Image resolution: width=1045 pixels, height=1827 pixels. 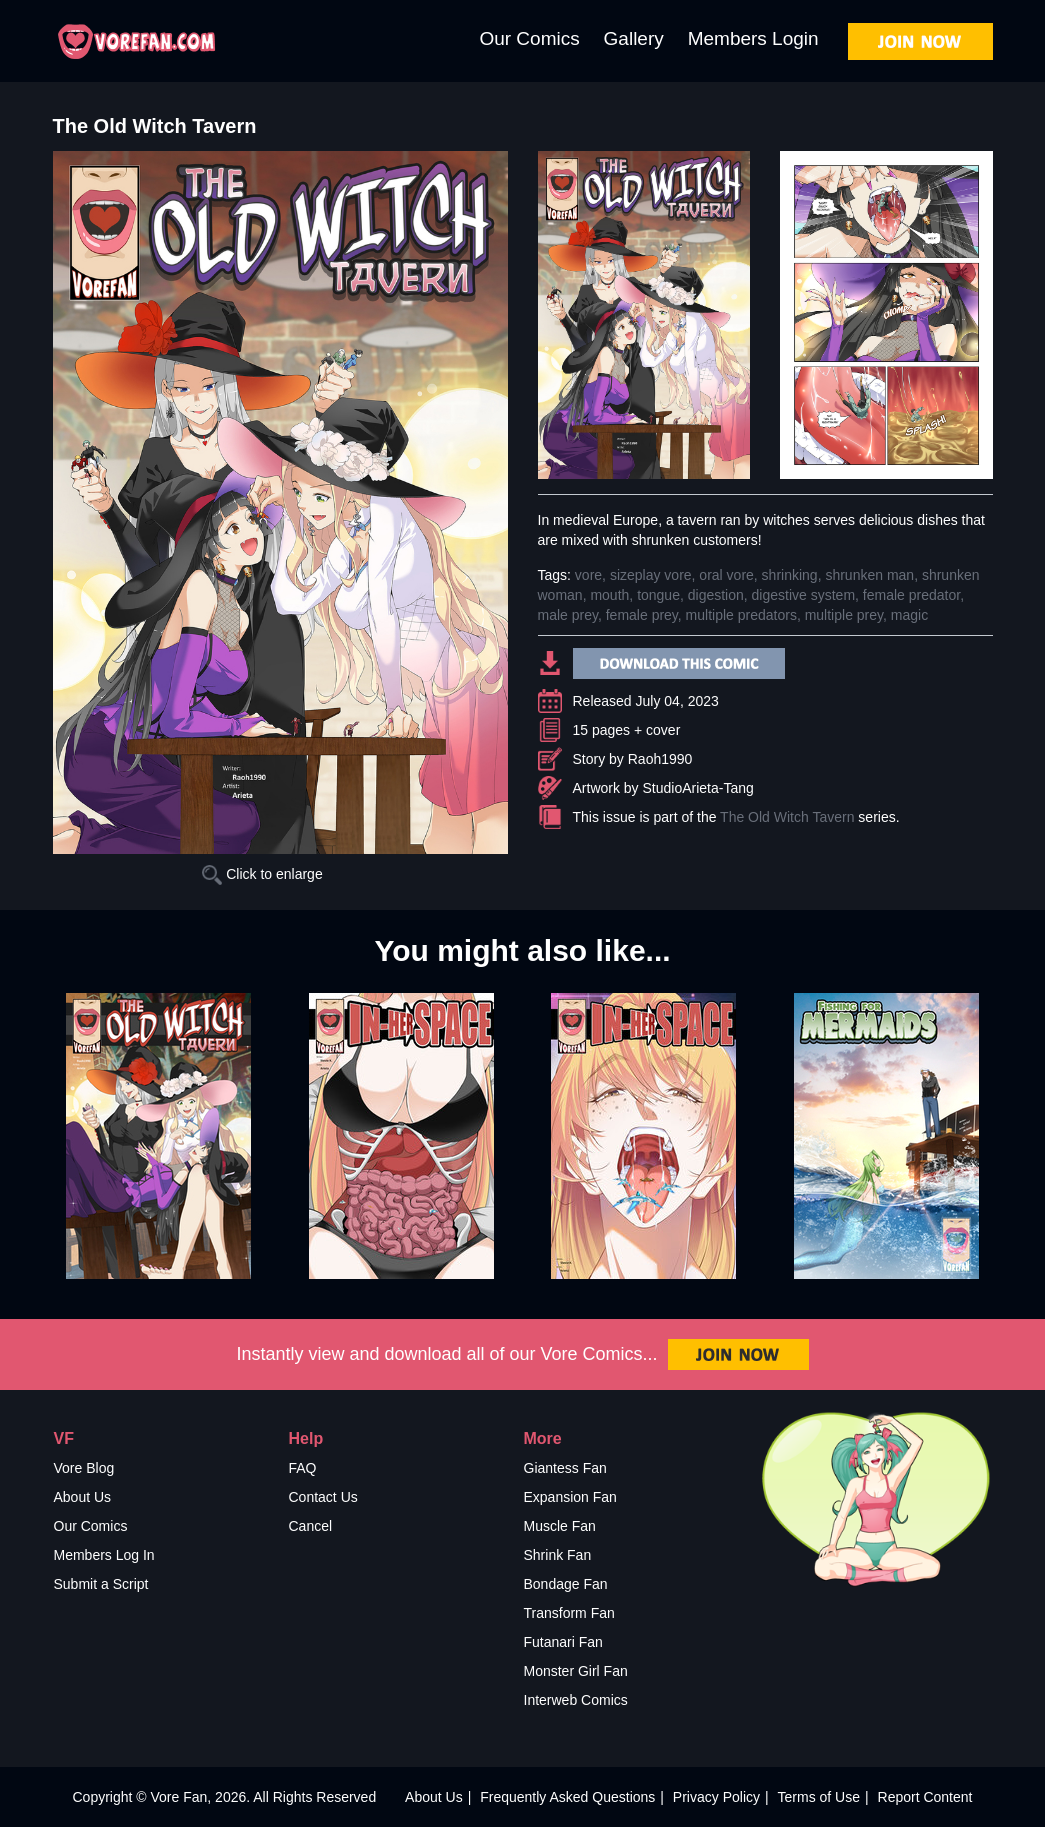 I want to click on The Old Witch Tavern, so click(x=787, y=817).